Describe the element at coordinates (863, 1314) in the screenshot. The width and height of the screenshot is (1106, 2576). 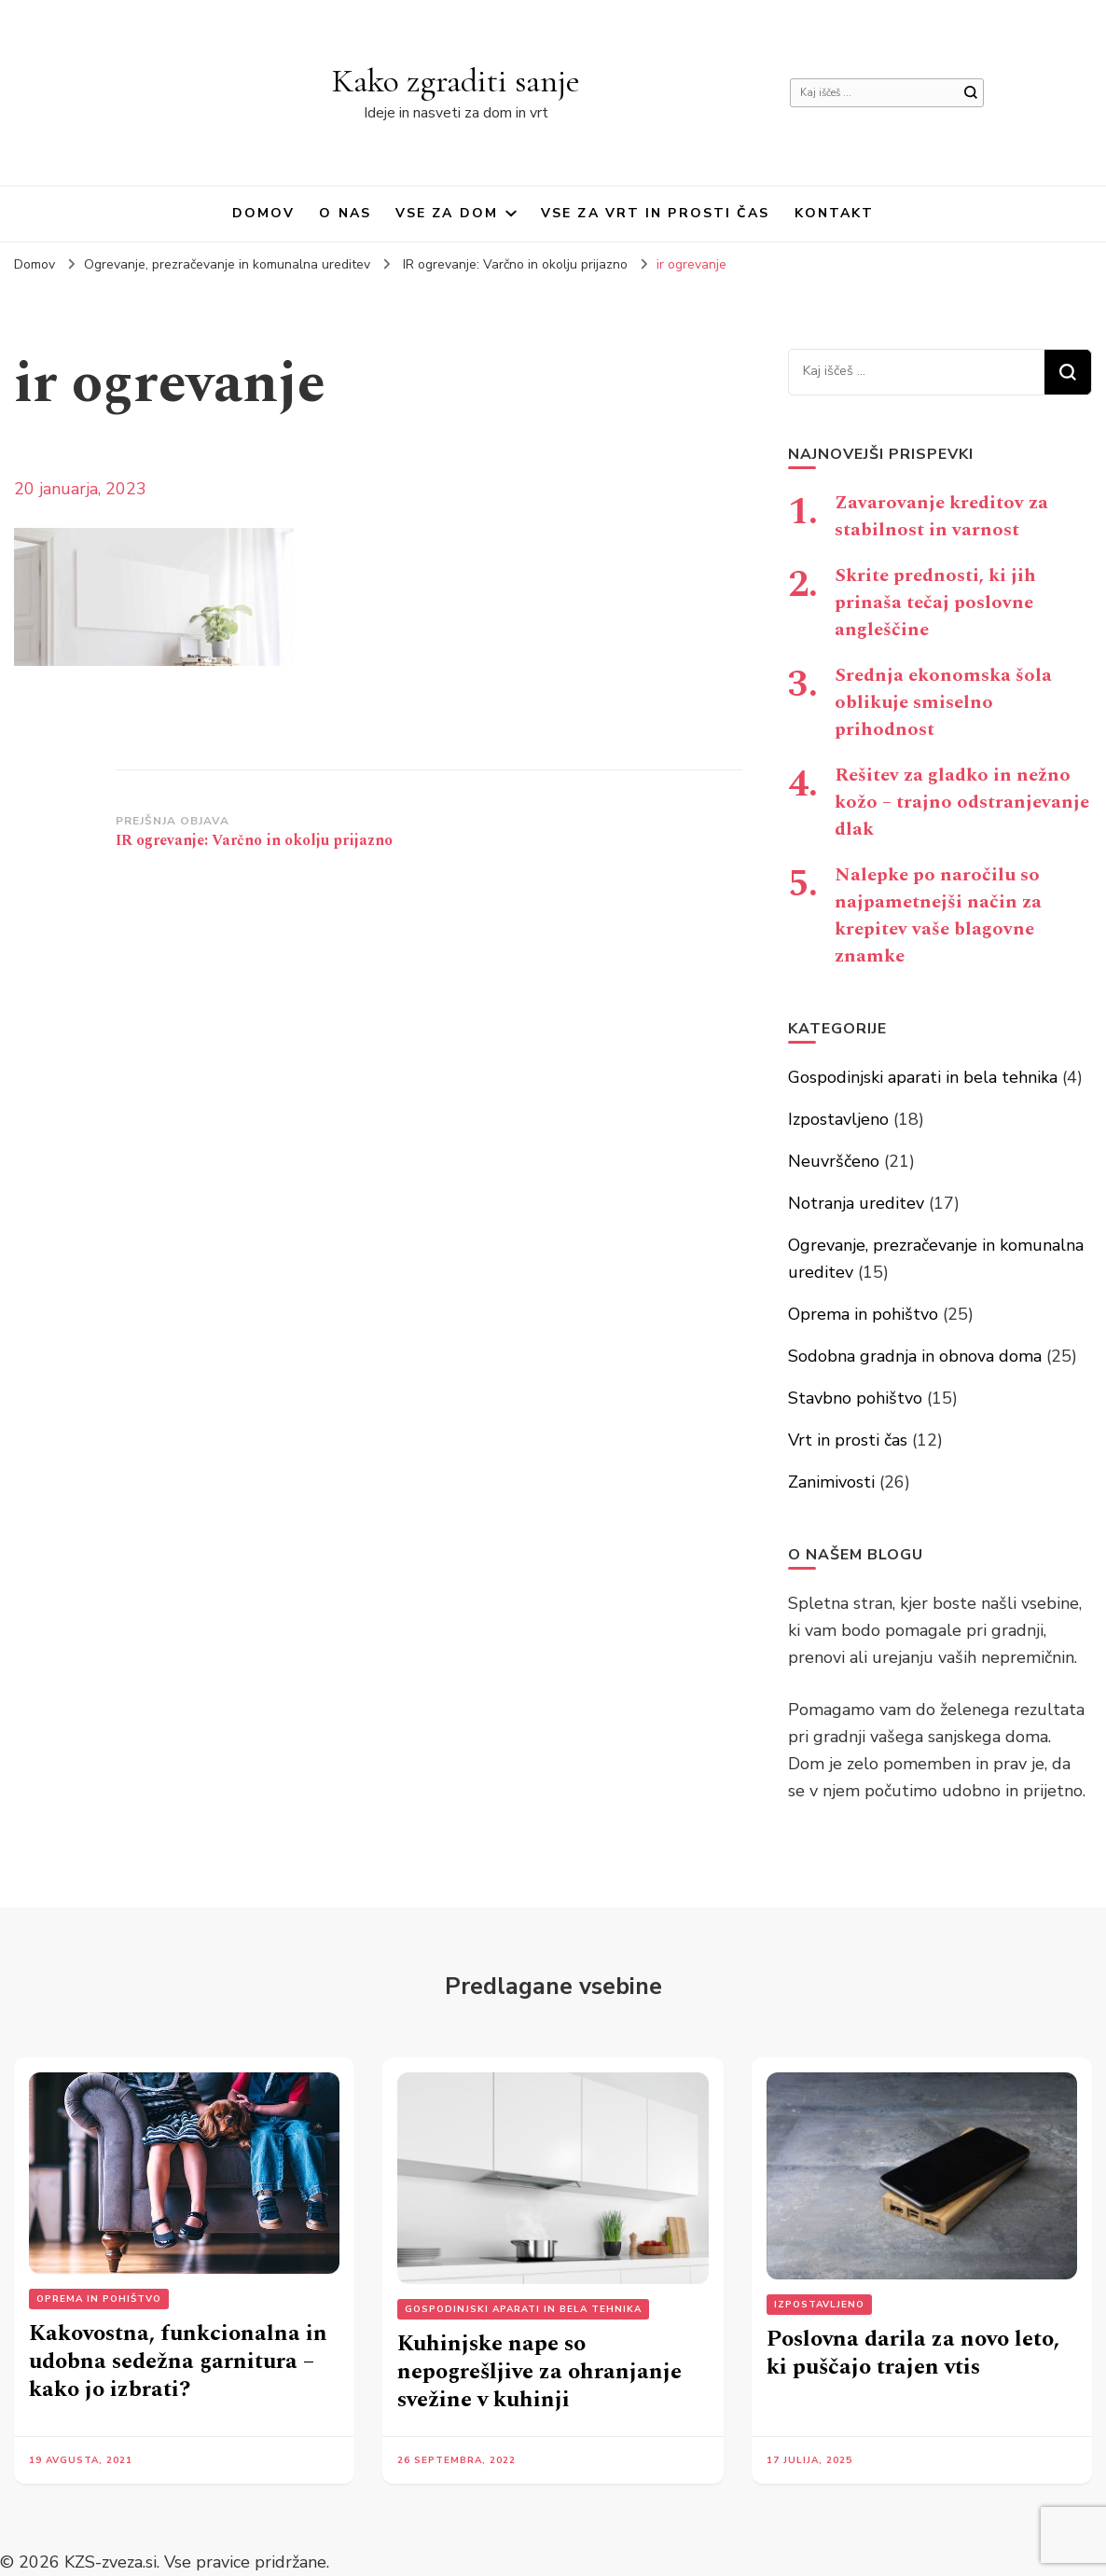
I see `Oprema in pohištvo` at that location.